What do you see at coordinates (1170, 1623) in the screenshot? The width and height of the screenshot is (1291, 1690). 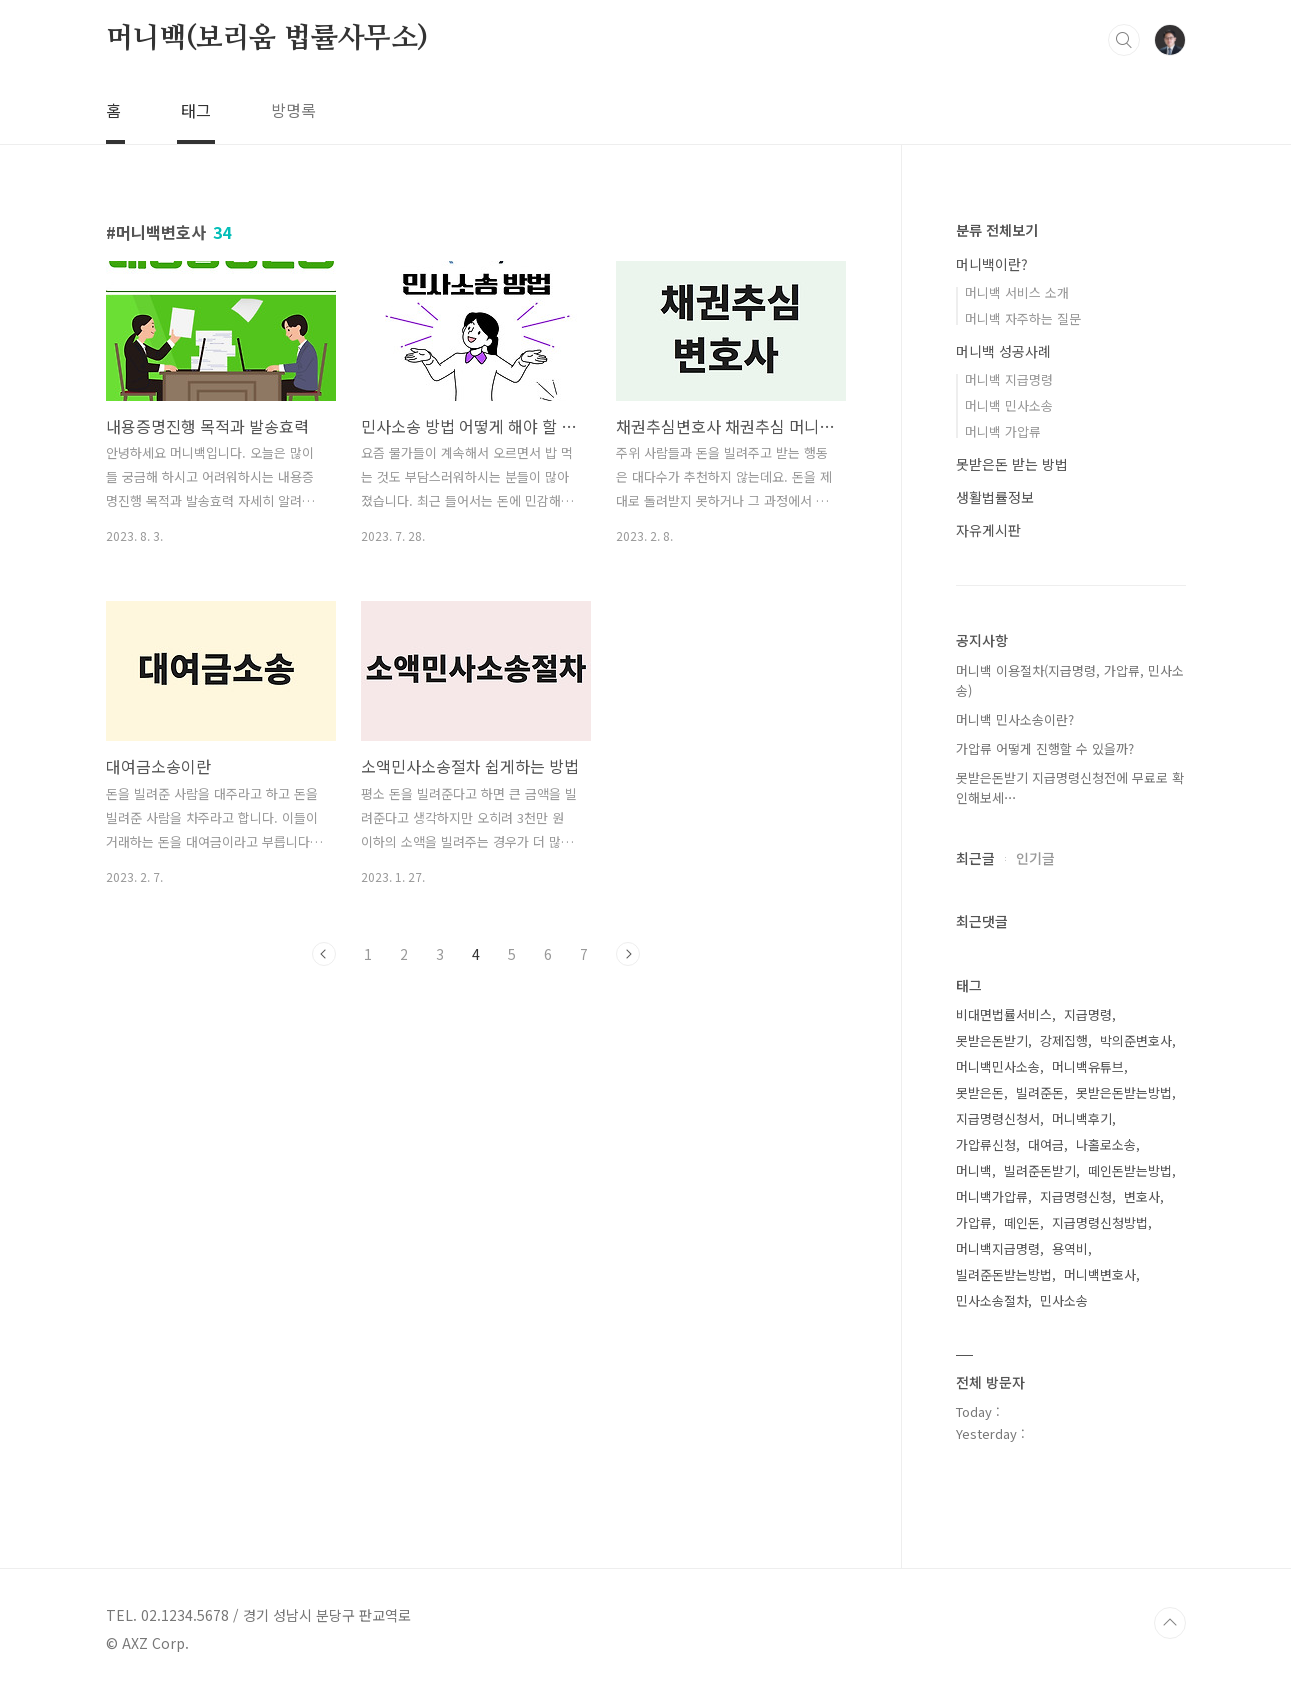 I see `TOP` at bounding box center [1170, 1623].